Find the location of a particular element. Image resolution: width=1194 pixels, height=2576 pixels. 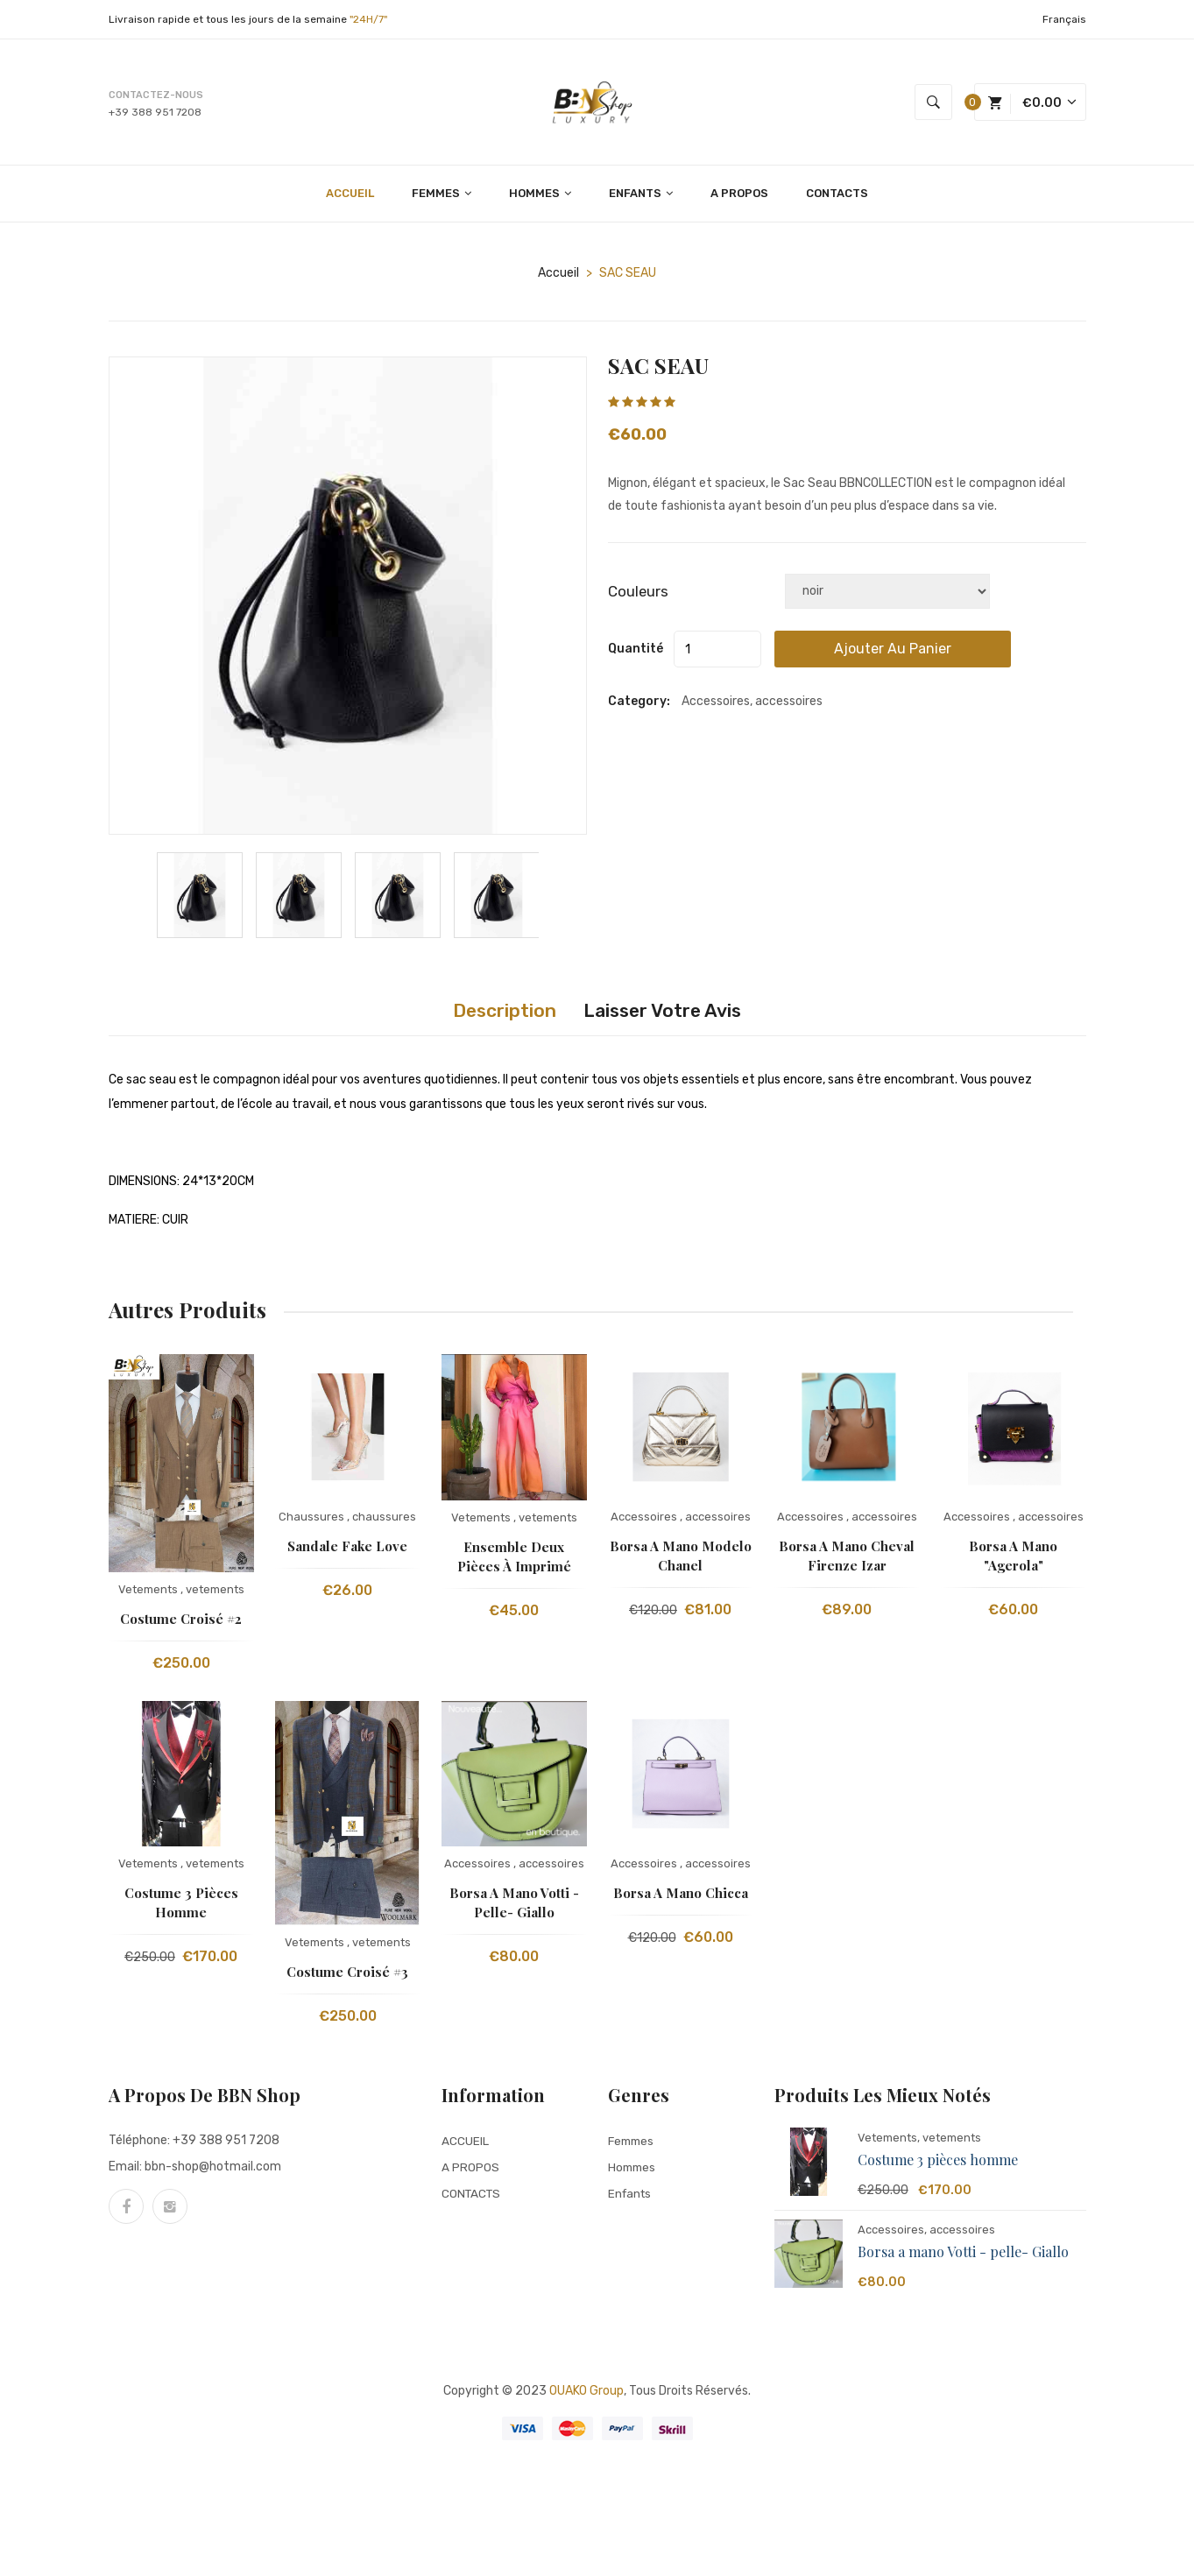

Costume Croisé #3 is located at coordinates (347, 1976).